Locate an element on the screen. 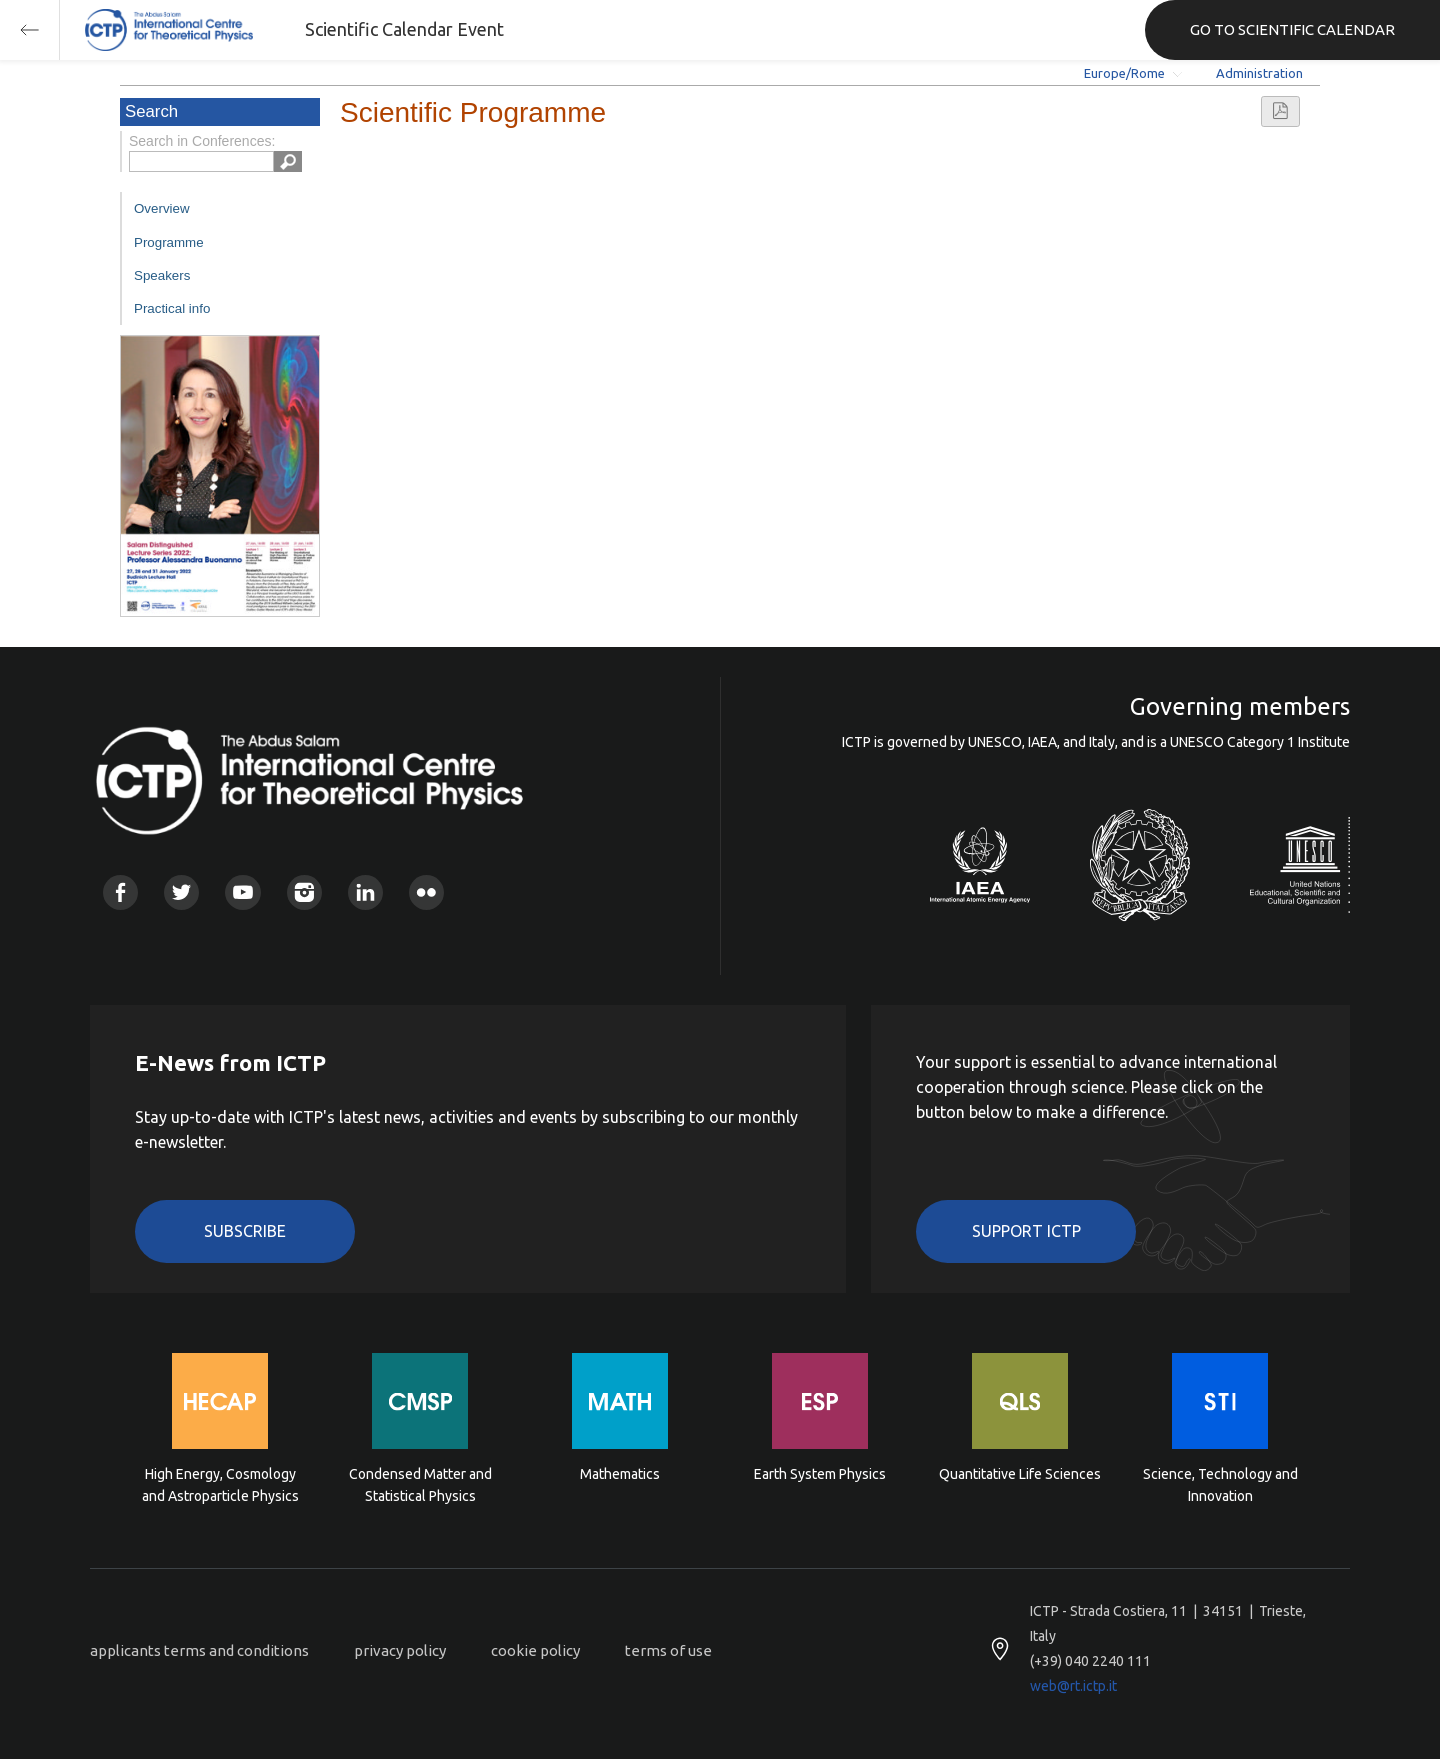 The image size is (1440, 1759). Linkedin is located at coordinates (365, 892).